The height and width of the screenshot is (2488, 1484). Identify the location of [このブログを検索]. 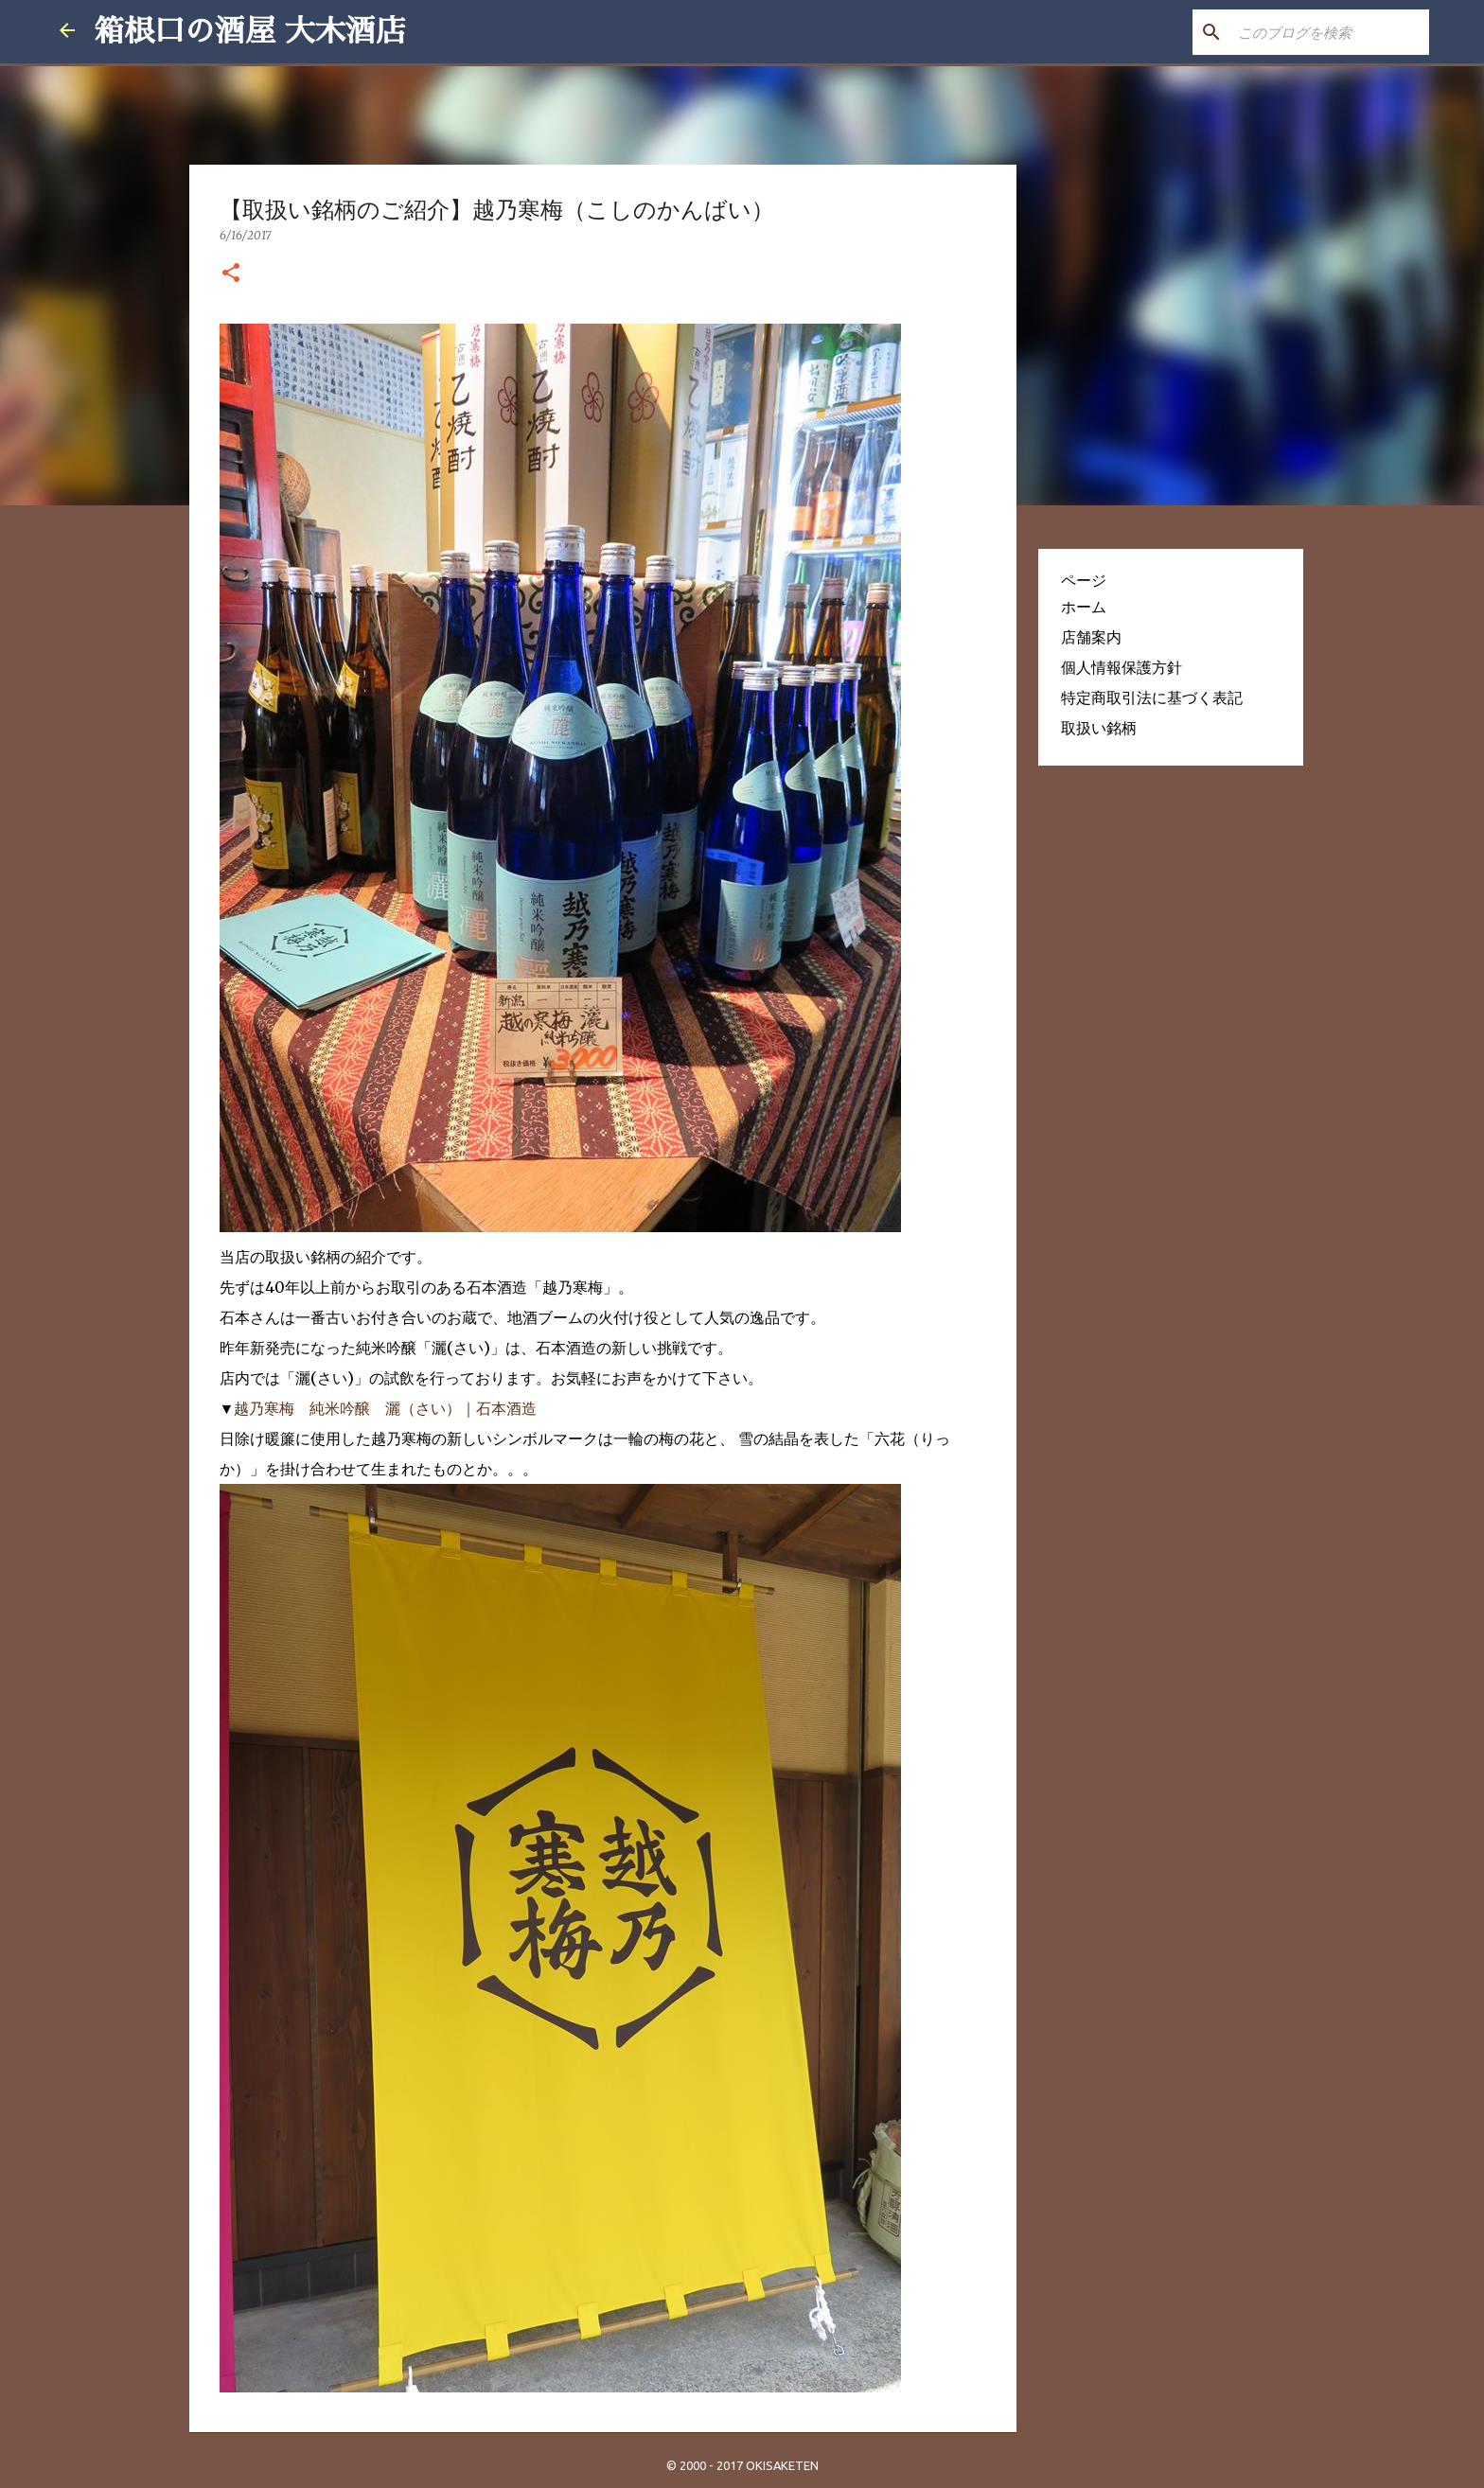
(1329, 32).